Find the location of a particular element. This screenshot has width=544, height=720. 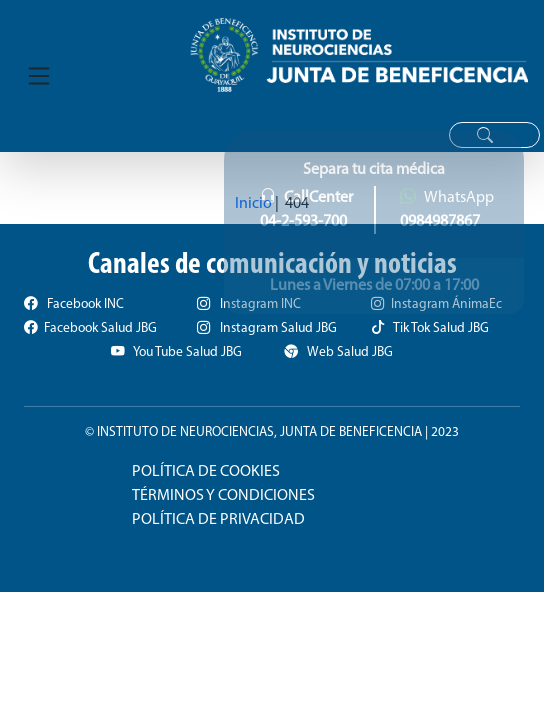

POLÍTICA DE PRIVACIDAD is located at coordinates (218, 520).